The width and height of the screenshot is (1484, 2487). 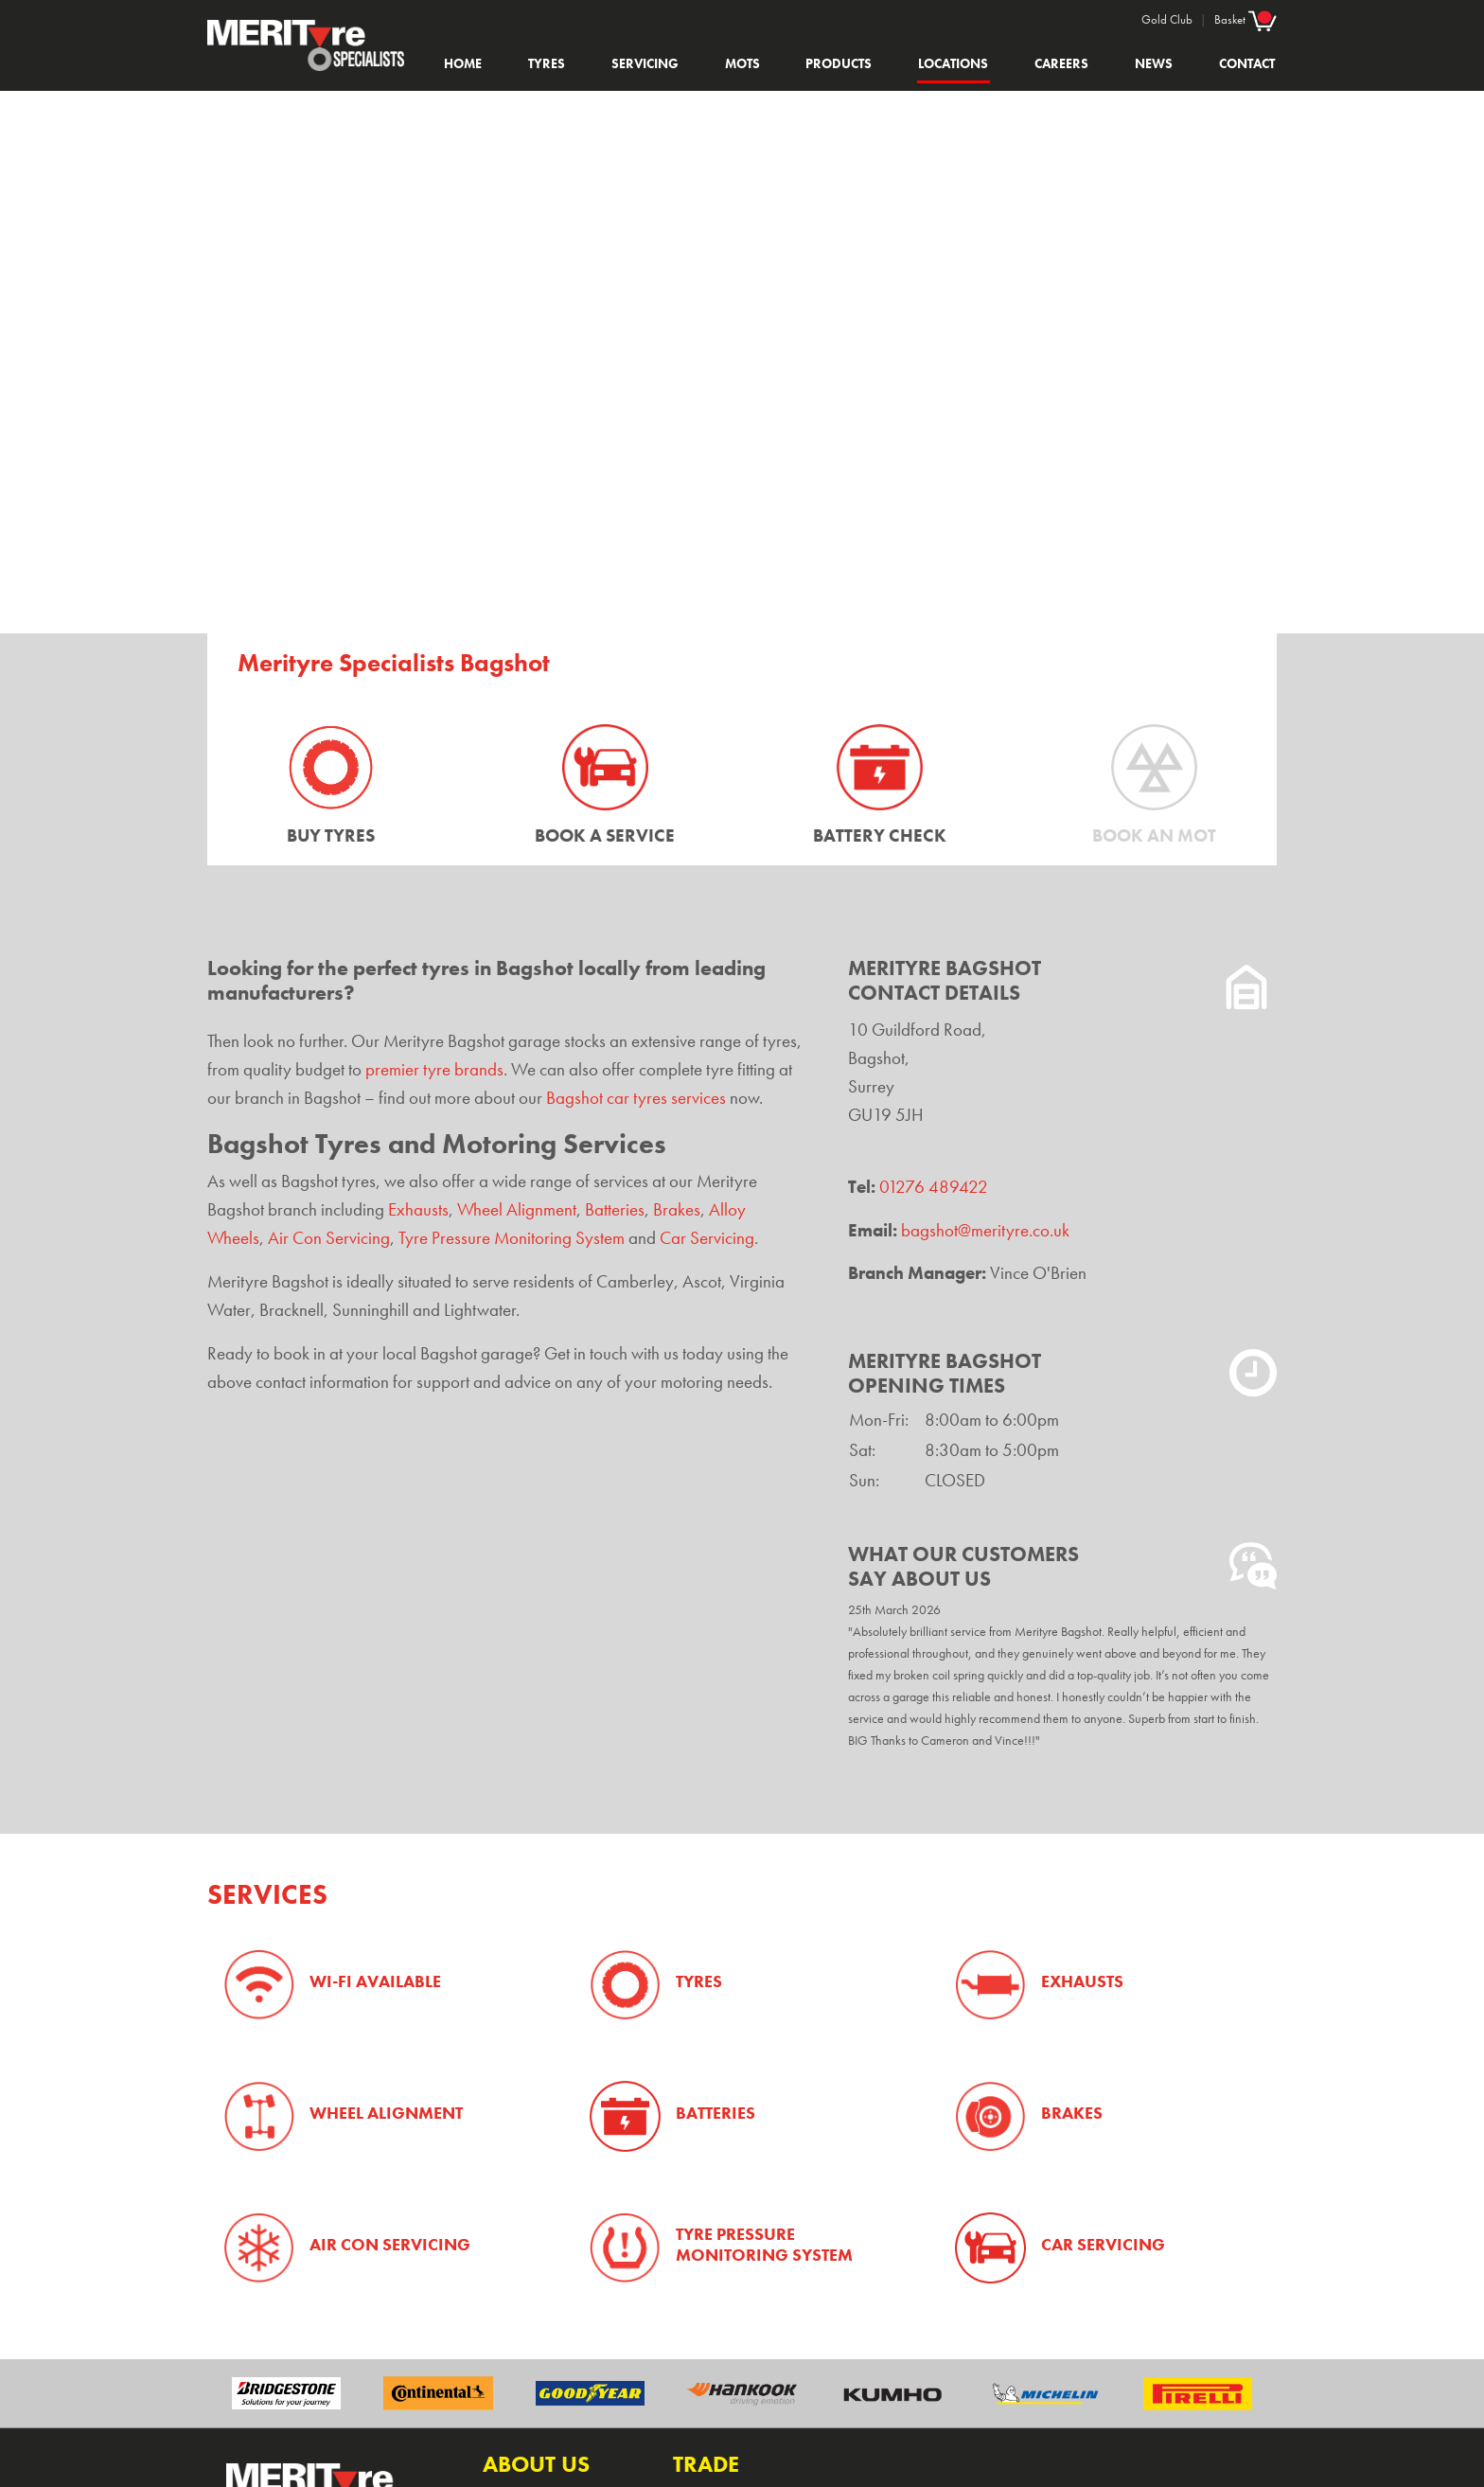 I want to click on Basket, so click(x=1245, y=18).